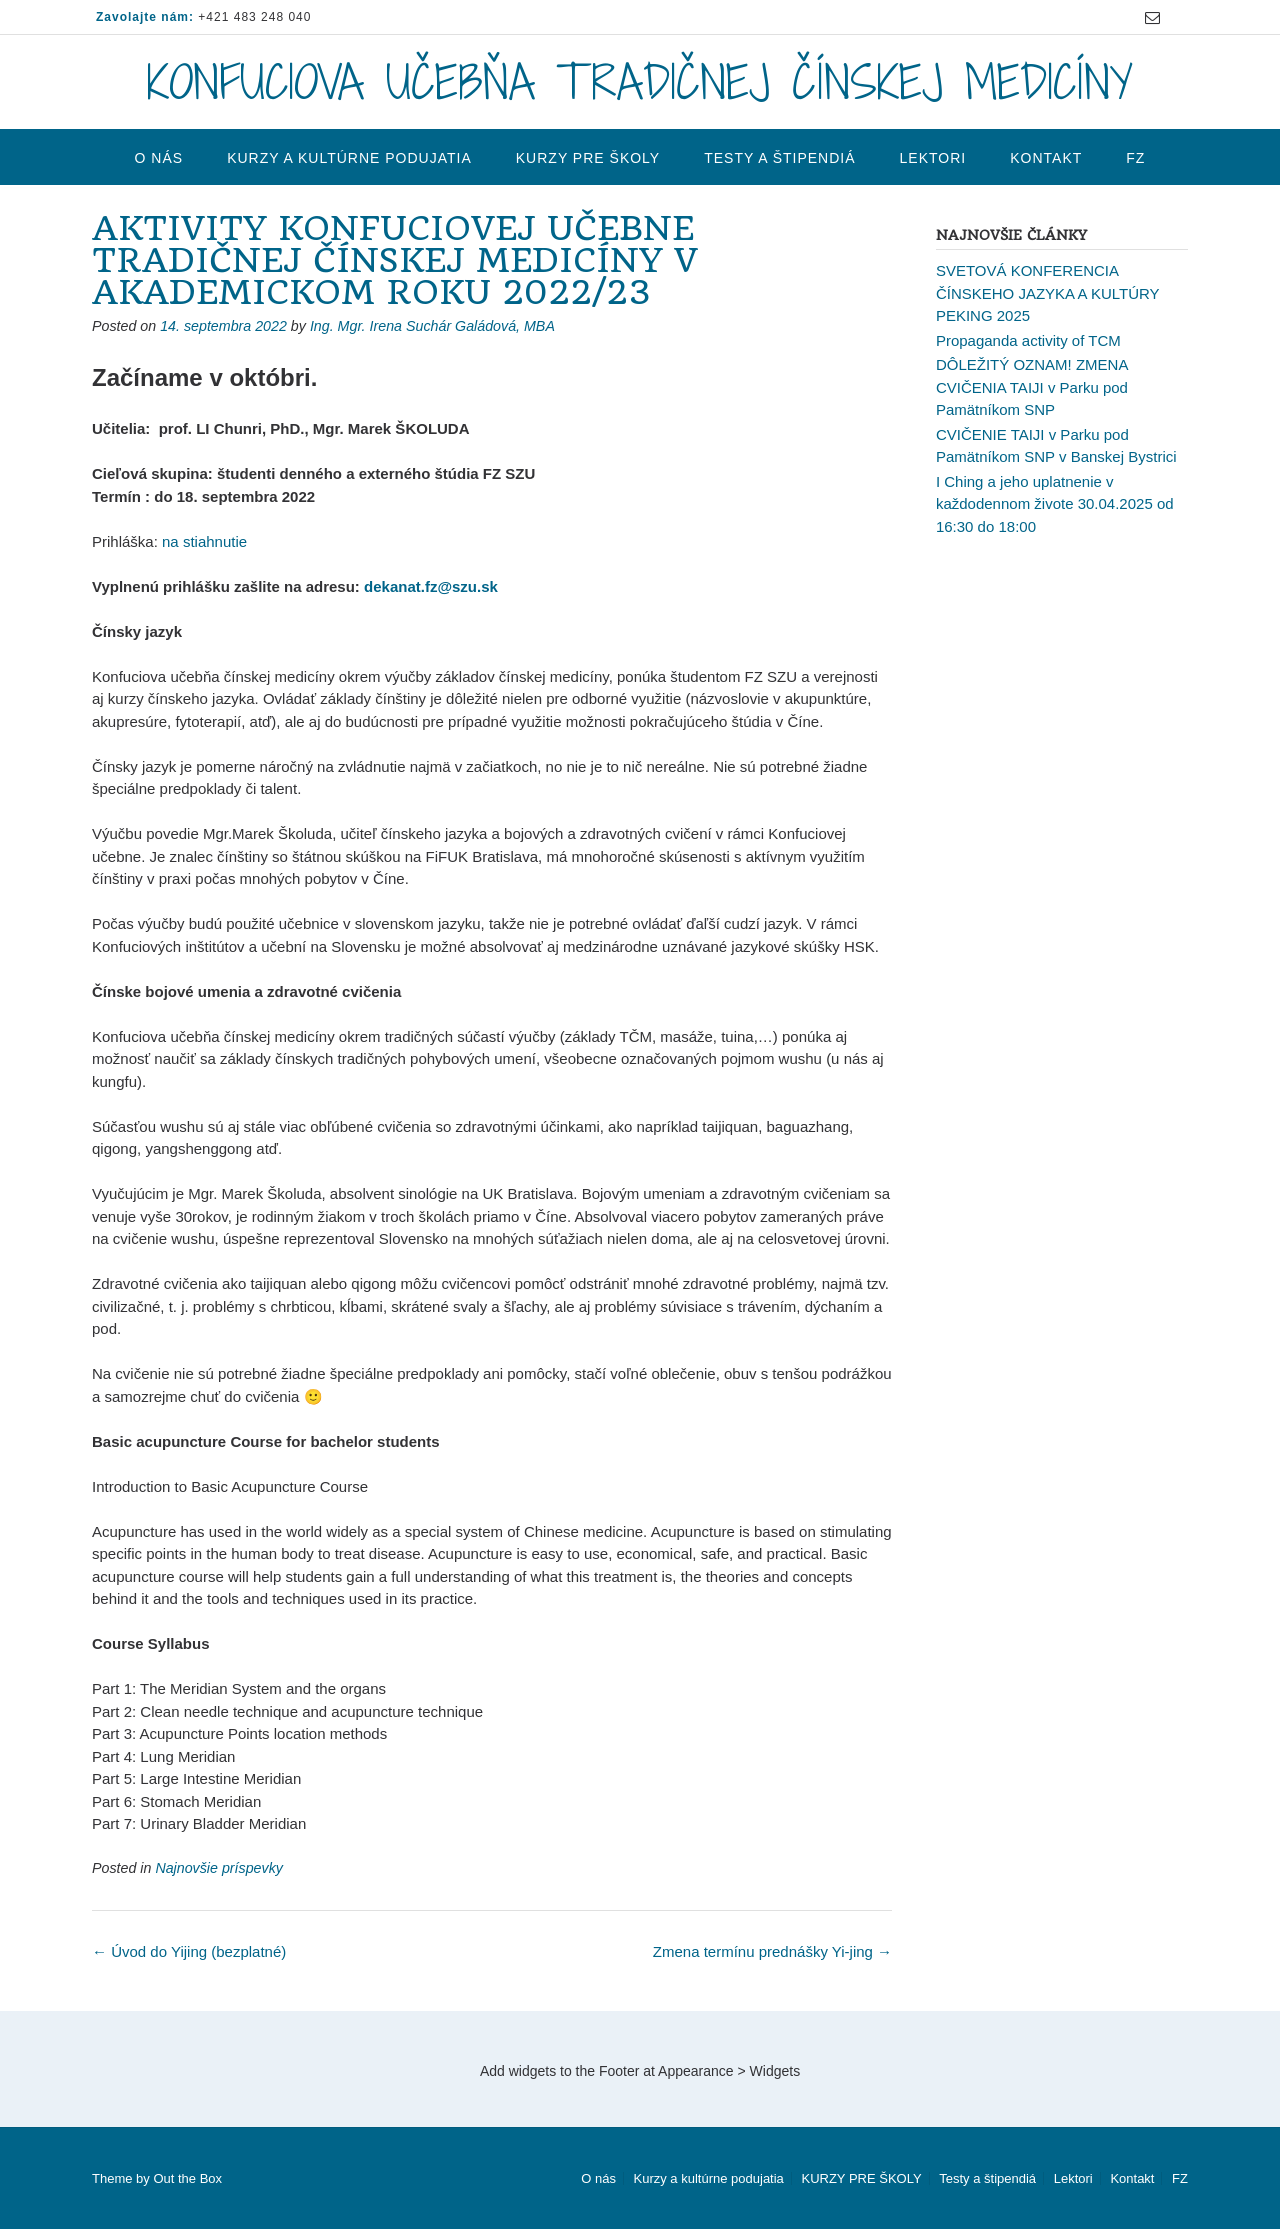  I want to click on Zmena termínu prednášky Yi-jing, so click(772, 1951).